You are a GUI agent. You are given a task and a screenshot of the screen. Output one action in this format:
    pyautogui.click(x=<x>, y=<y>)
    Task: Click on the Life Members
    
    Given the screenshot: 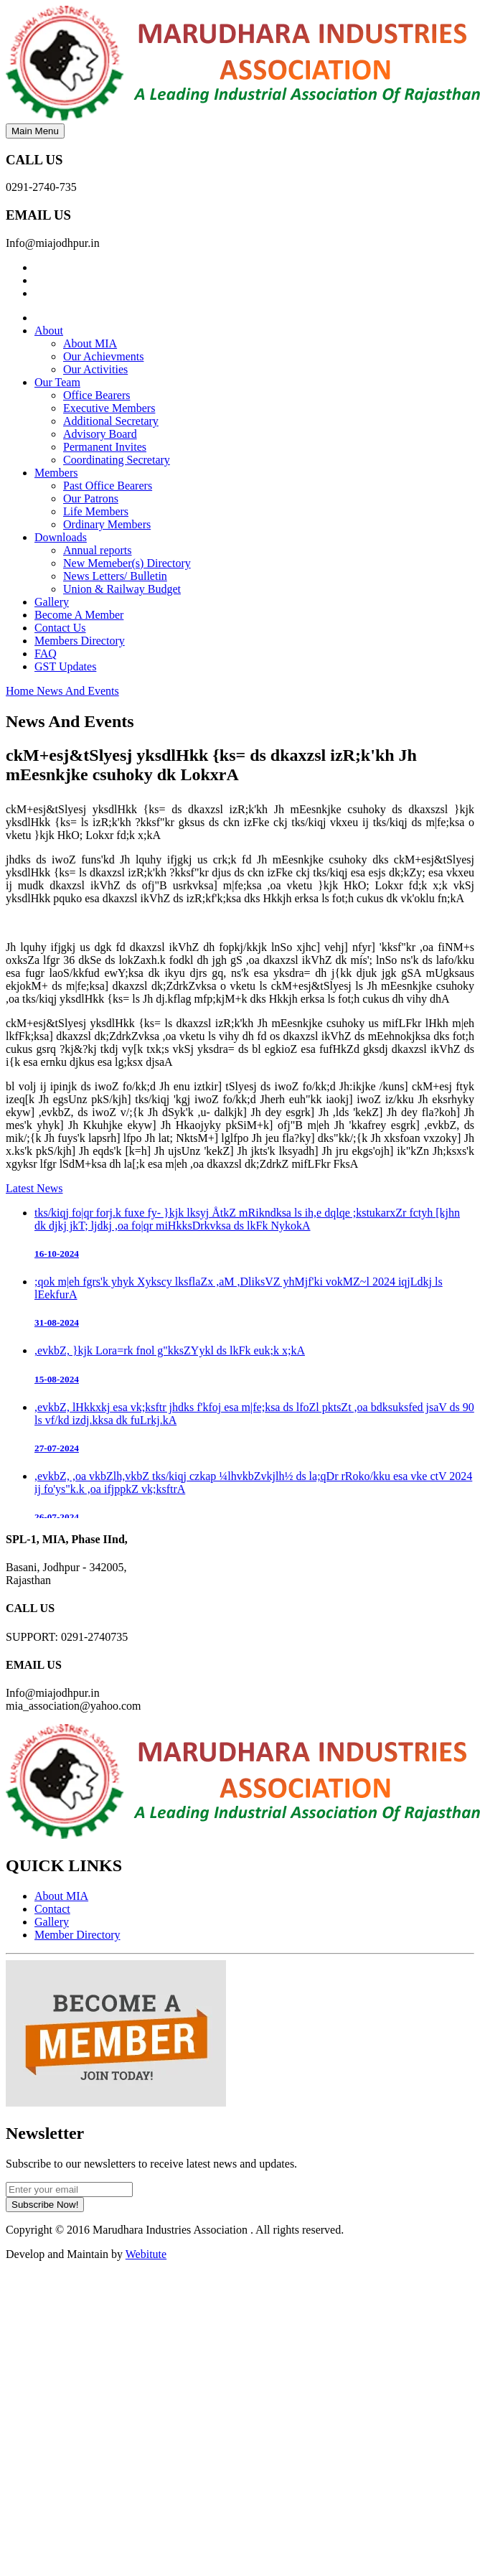 What is the action you would take?
    pyautogui.click(x=95, y=511)
    